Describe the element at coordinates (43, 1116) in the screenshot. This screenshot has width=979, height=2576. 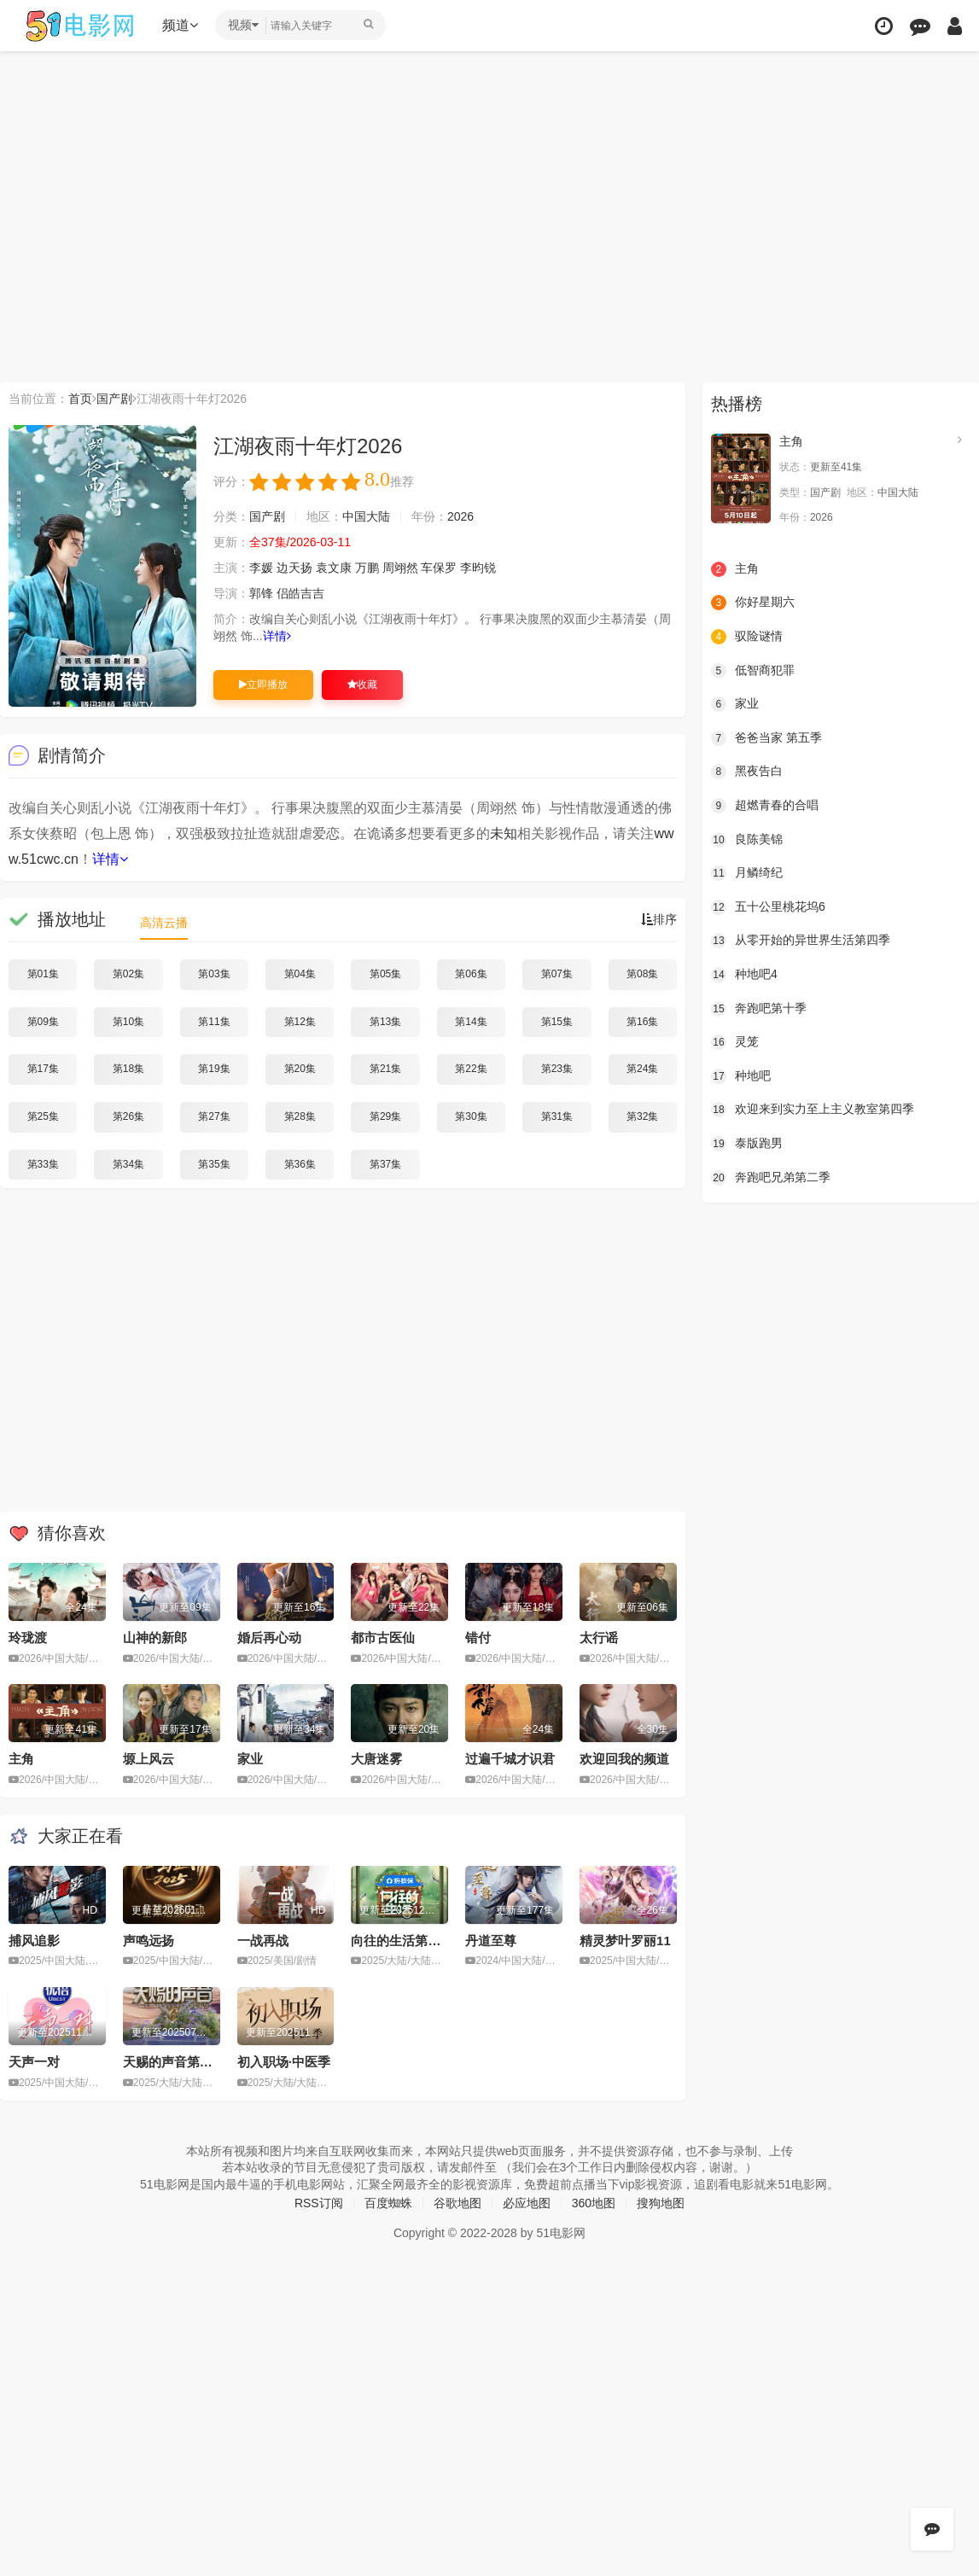
I see `第25集` at that location.